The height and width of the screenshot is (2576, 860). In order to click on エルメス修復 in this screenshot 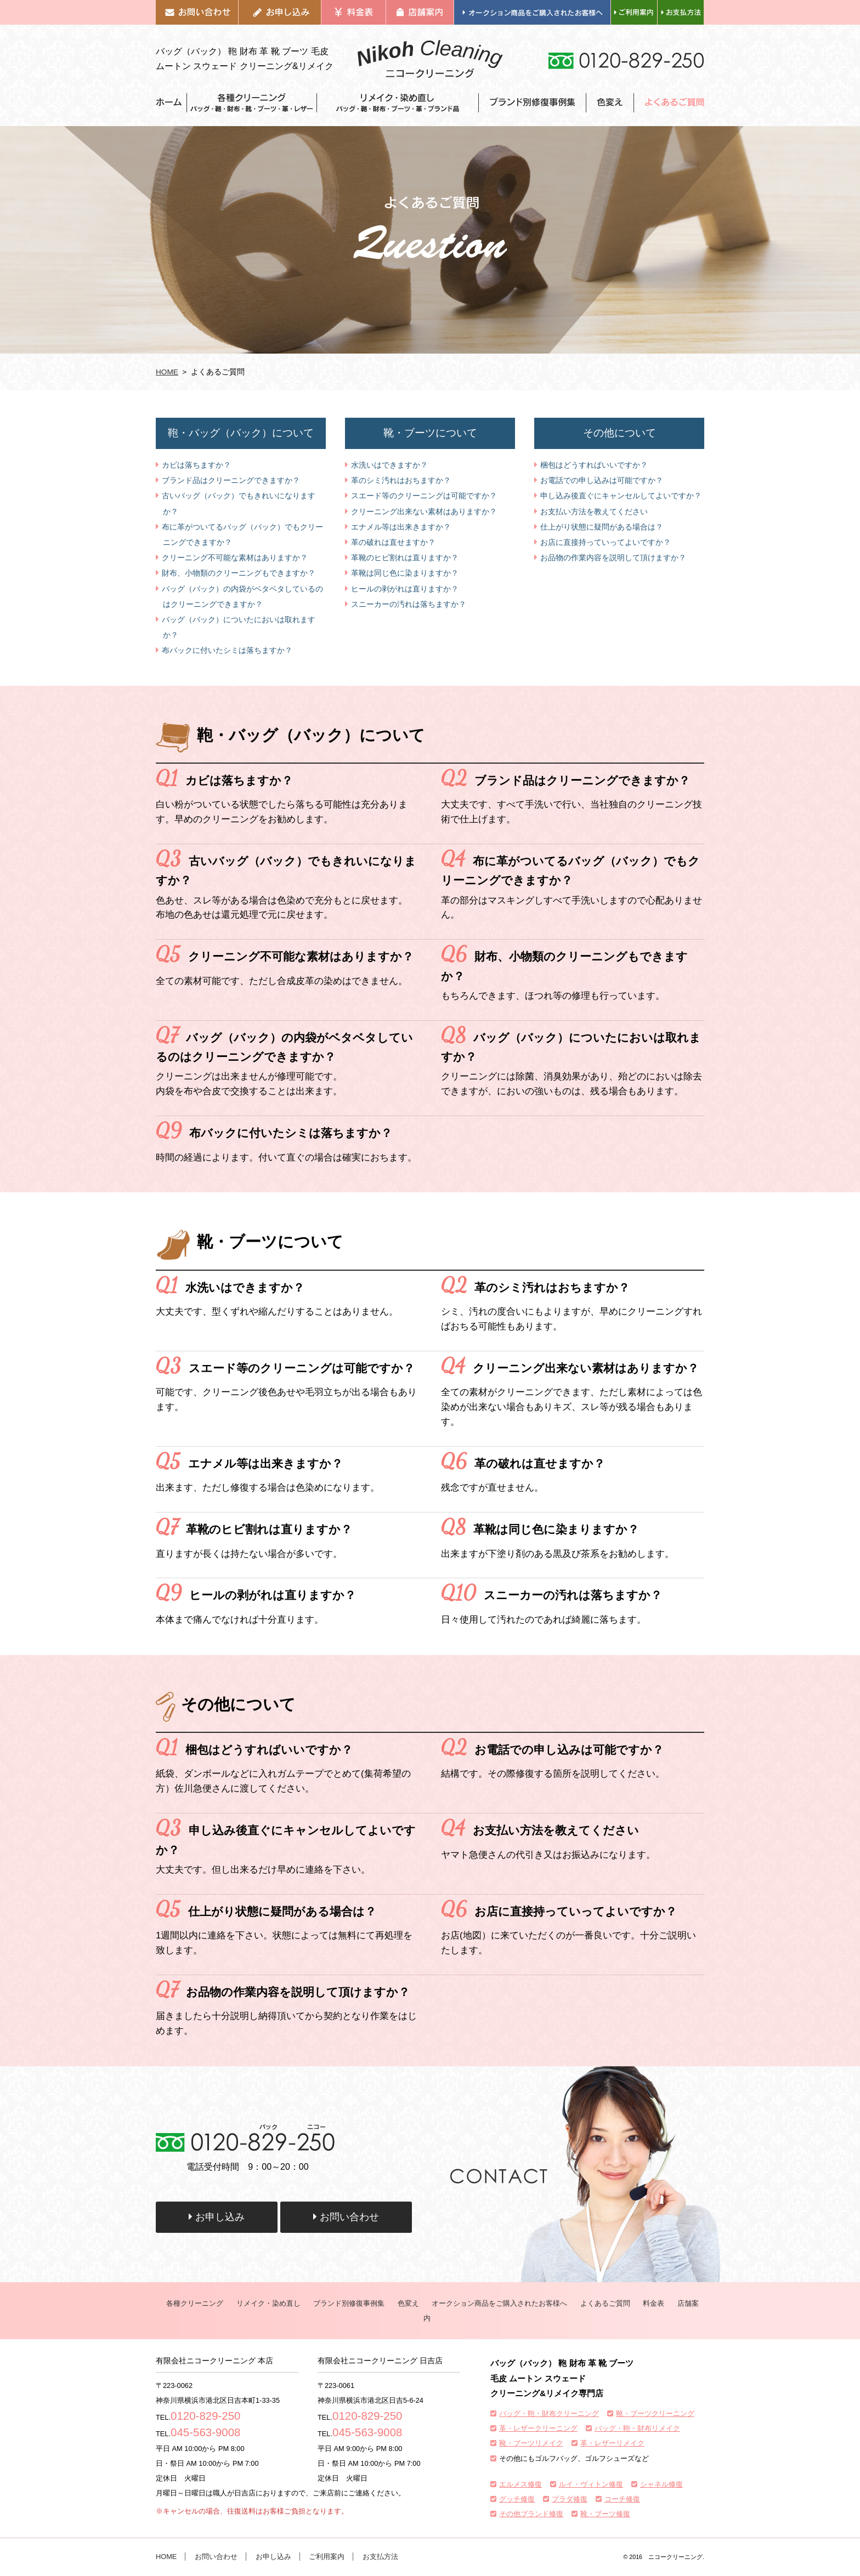, I will do `click(520, 2484)`.